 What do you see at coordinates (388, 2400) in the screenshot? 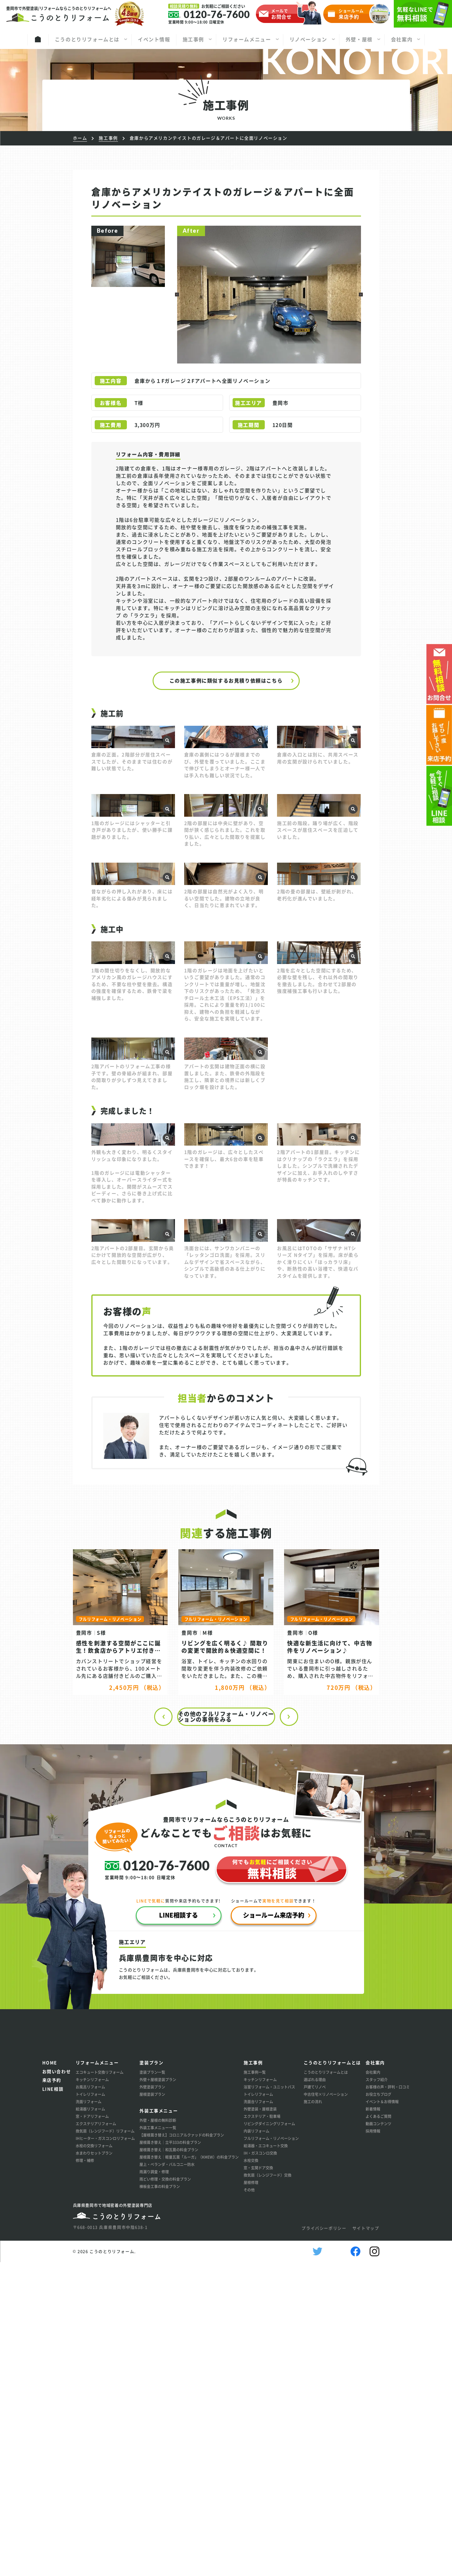
I see `お客様の声・評判・口コミ` at bounding box center [388, 2400].